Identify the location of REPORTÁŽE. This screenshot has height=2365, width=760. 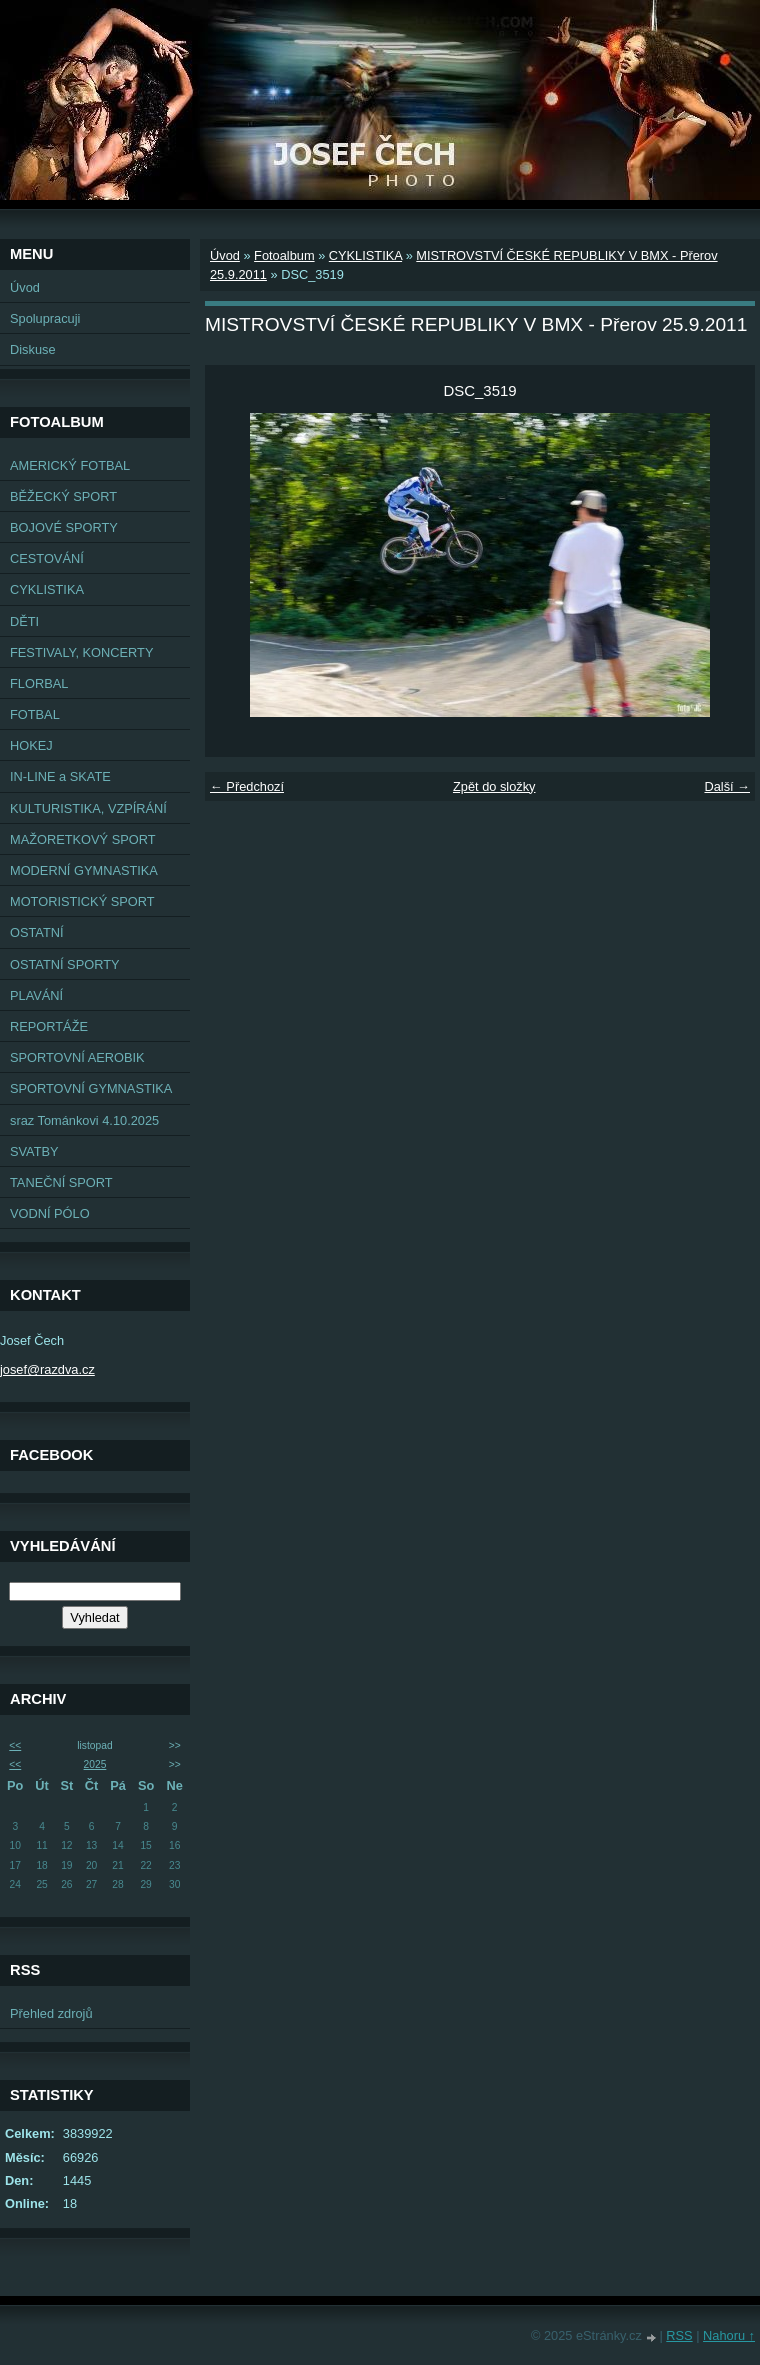
(49, 1026).